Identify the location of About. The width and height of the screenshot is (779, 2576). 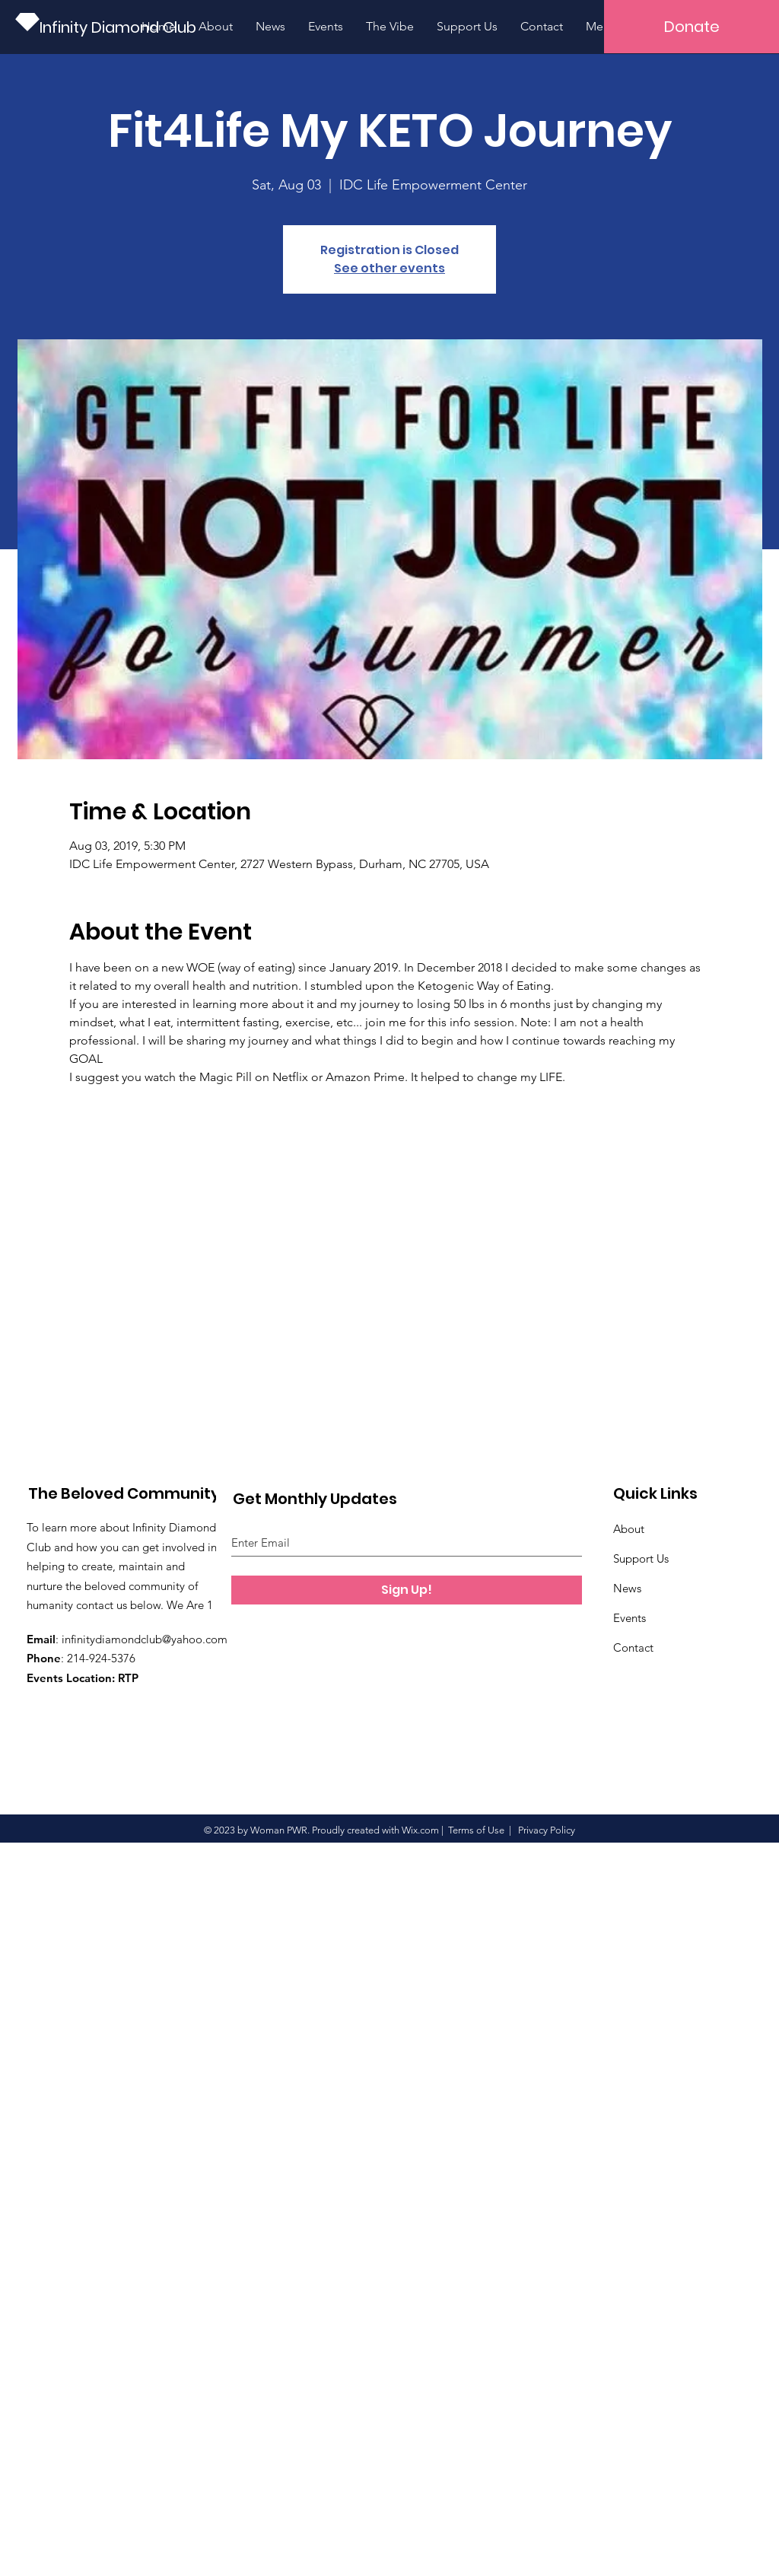
(628, 1529).